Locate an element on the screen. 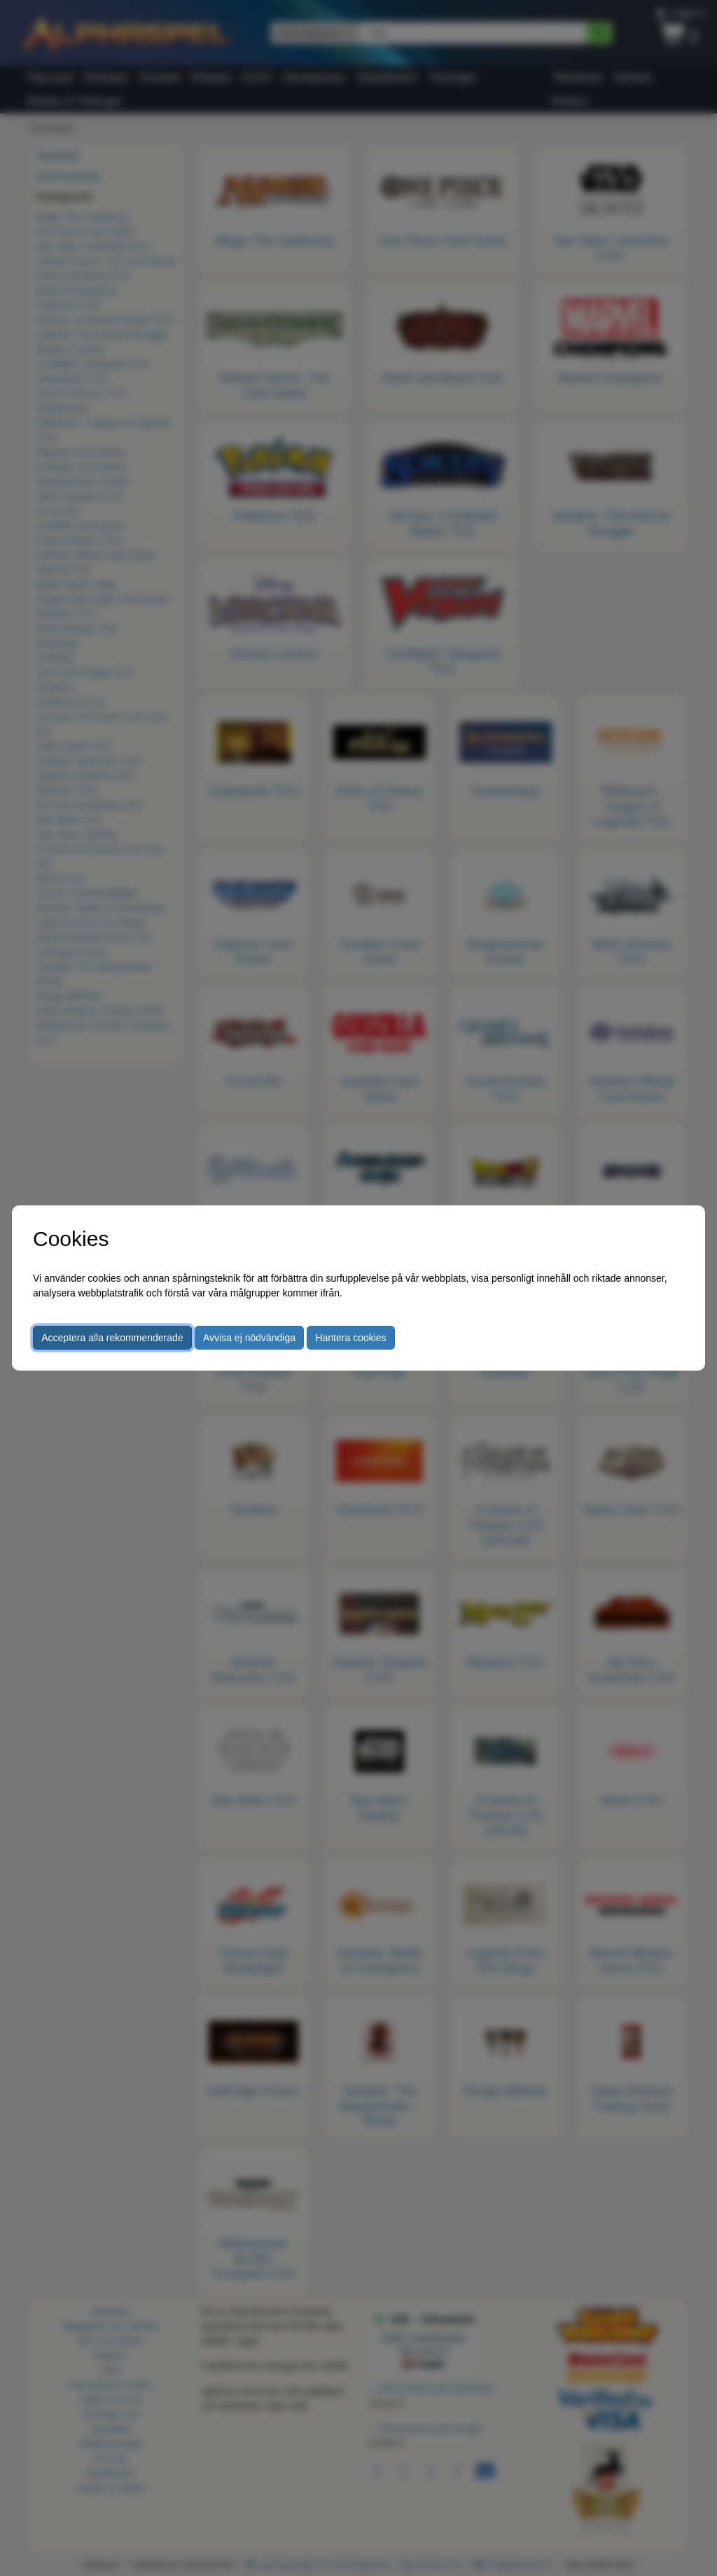 This screenshot has height=2576, width=717. Acceptera alla rekommenderade is located at coordinates (112, 1337).